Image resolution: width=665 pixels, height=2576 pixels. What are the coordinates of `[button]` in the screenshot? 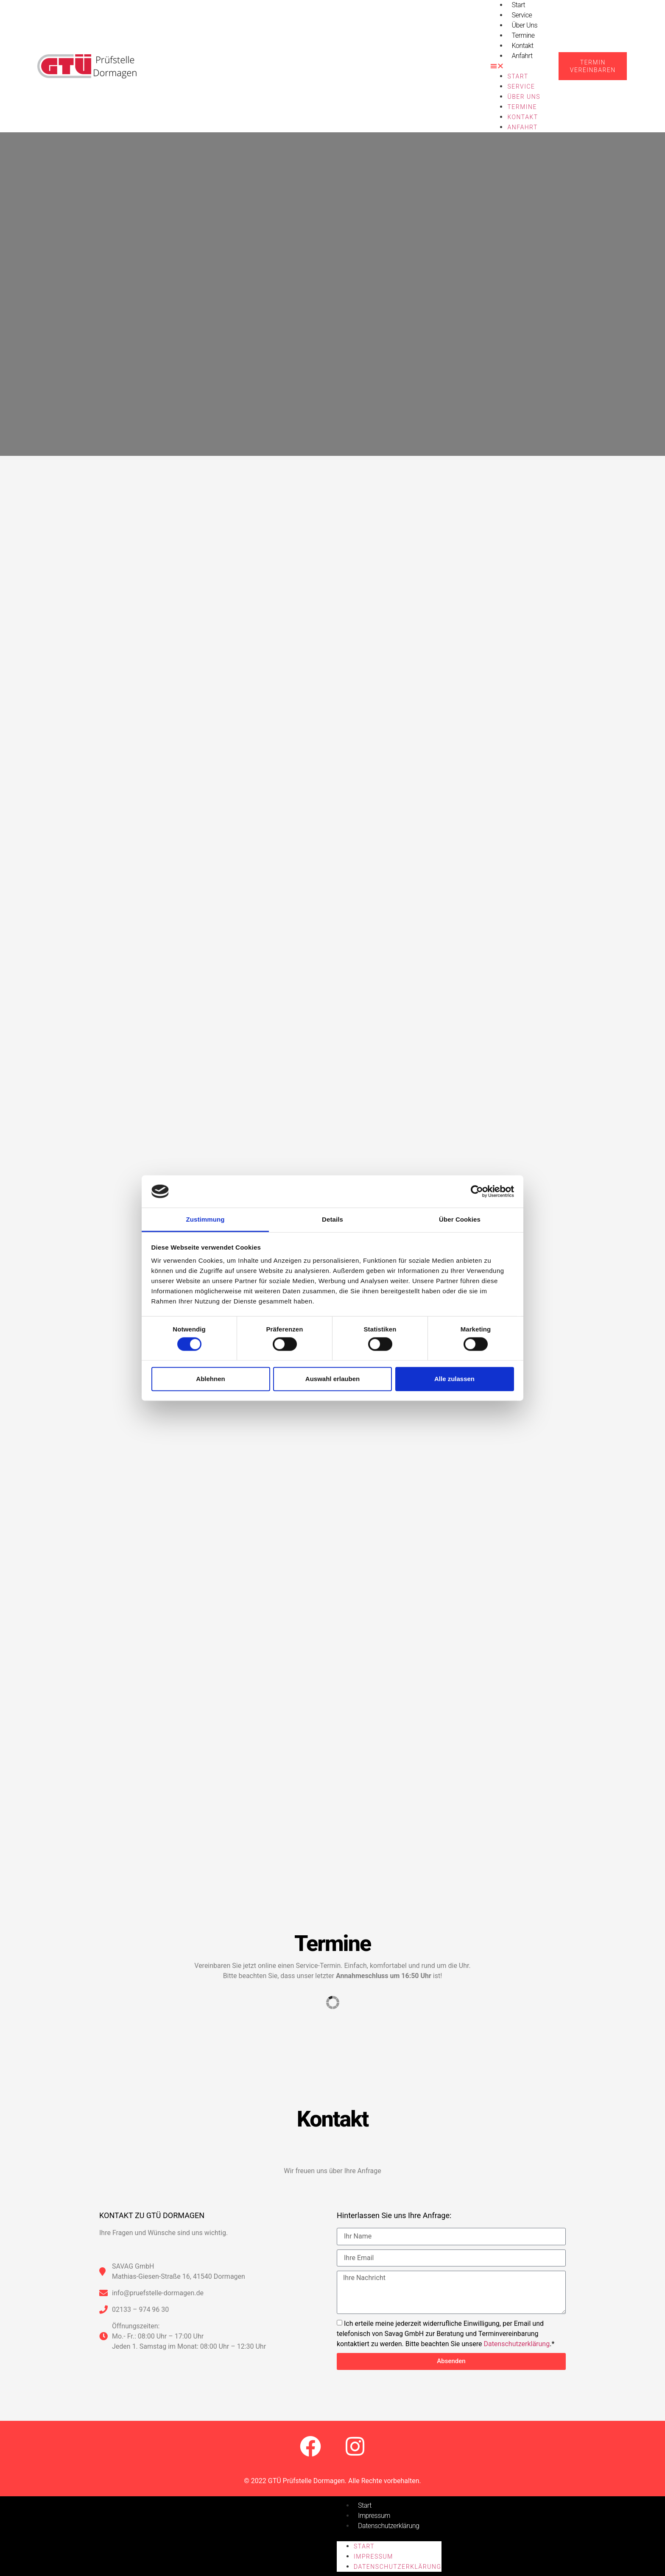 It's located at (516, 66).